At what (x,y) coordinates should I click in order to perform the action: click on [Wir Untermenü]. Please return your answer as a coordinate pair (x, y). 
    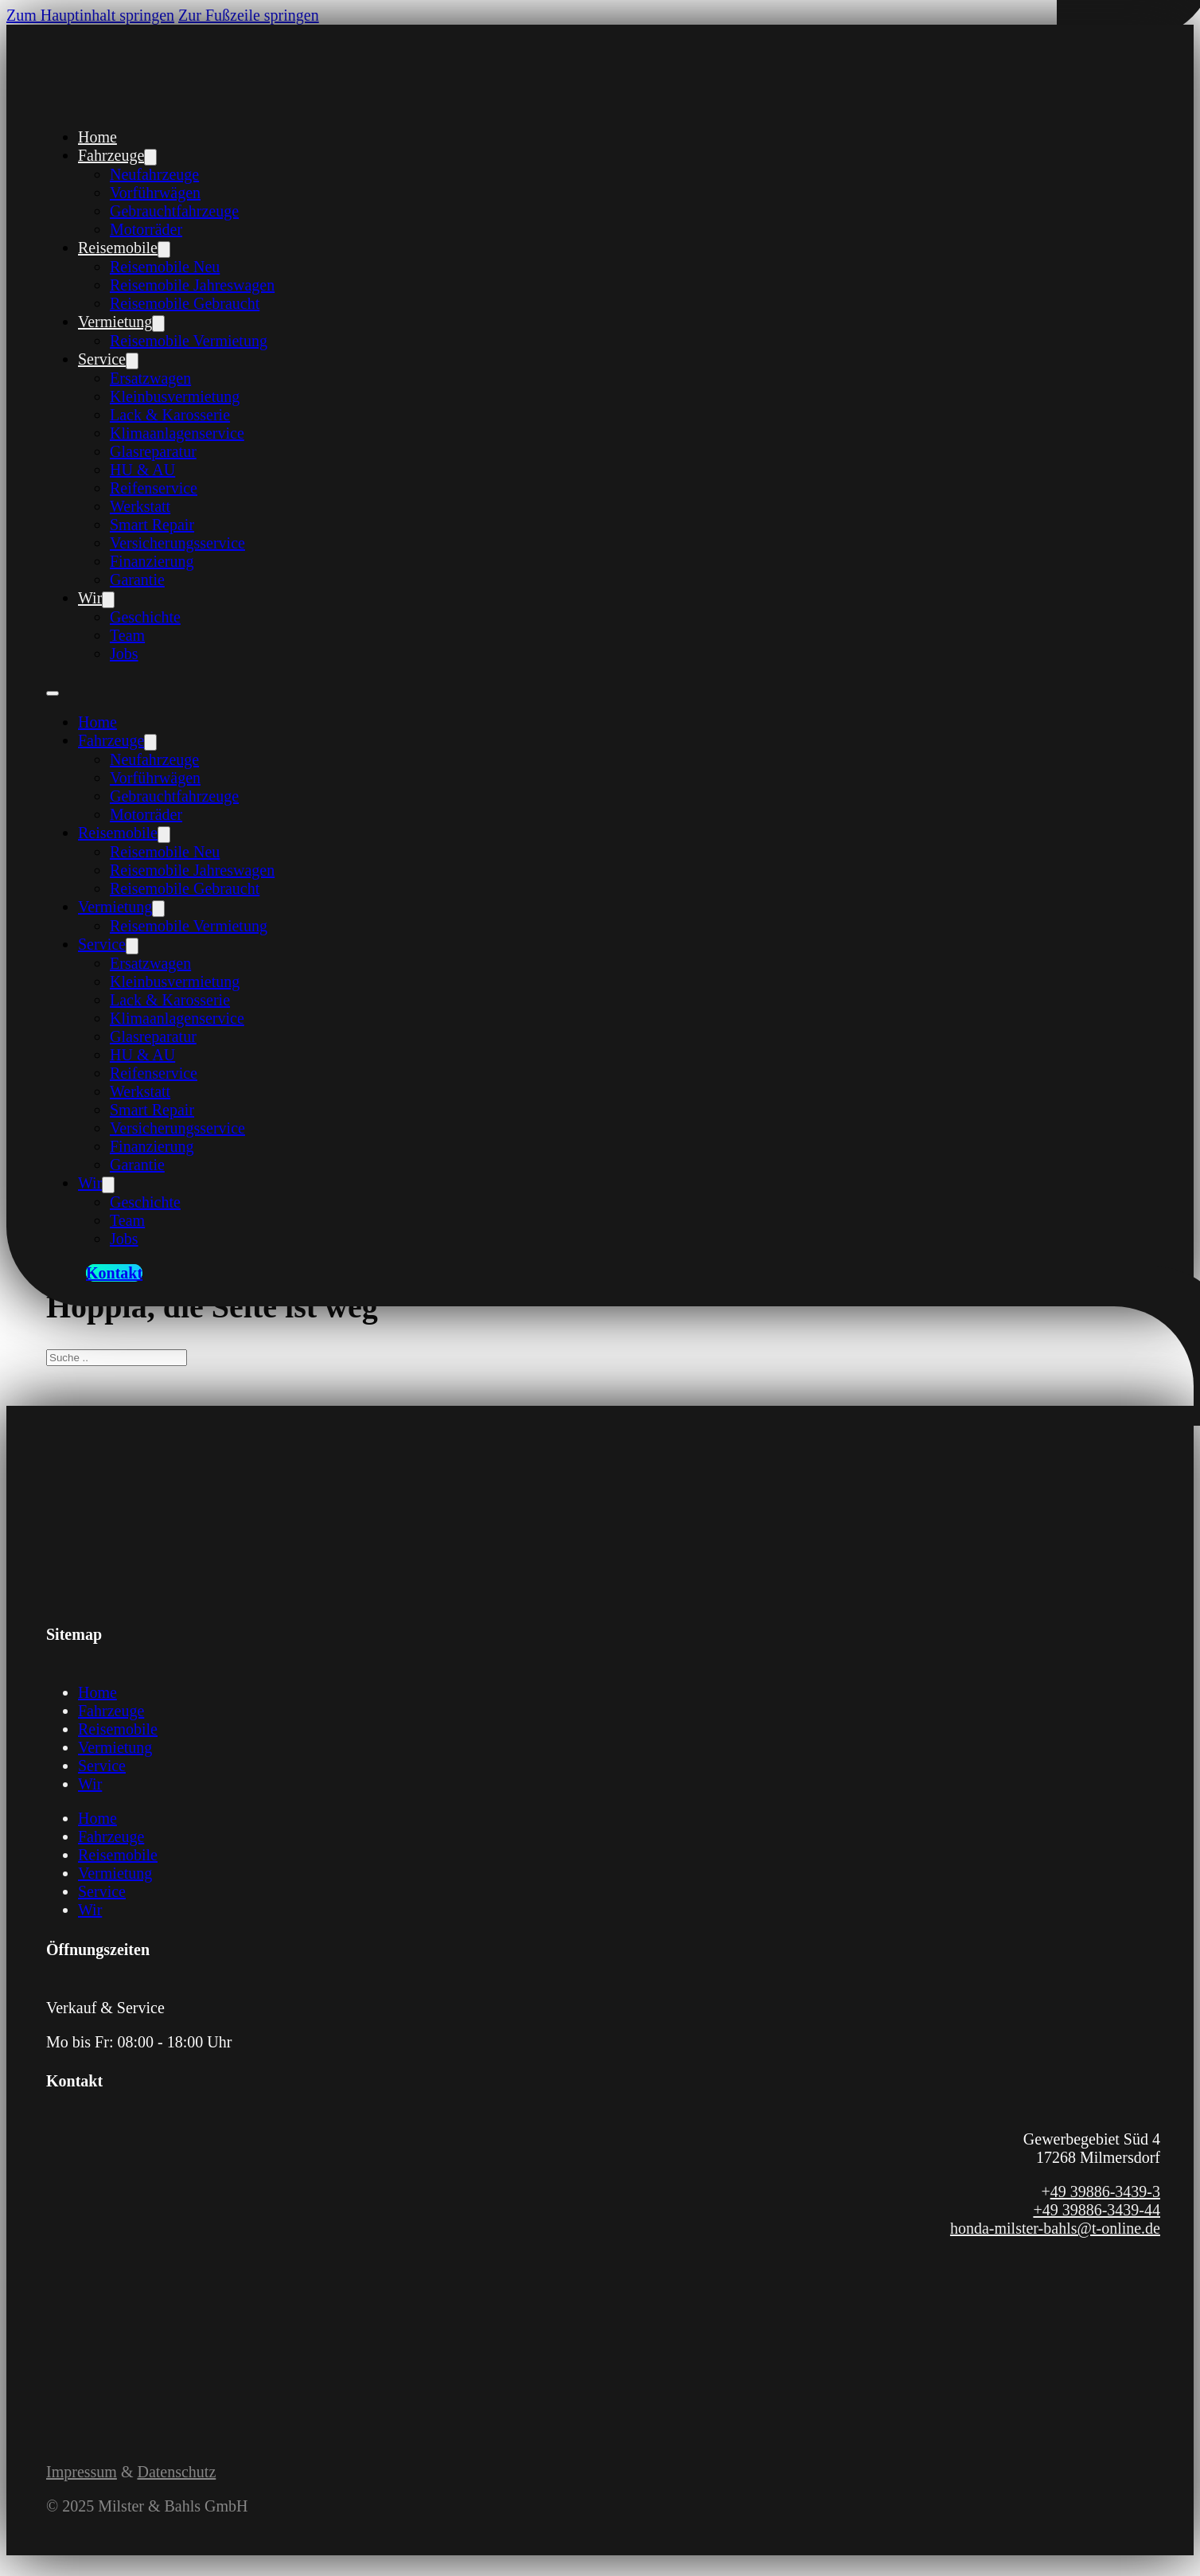
    Looking at the image, I should click on (108, 599).